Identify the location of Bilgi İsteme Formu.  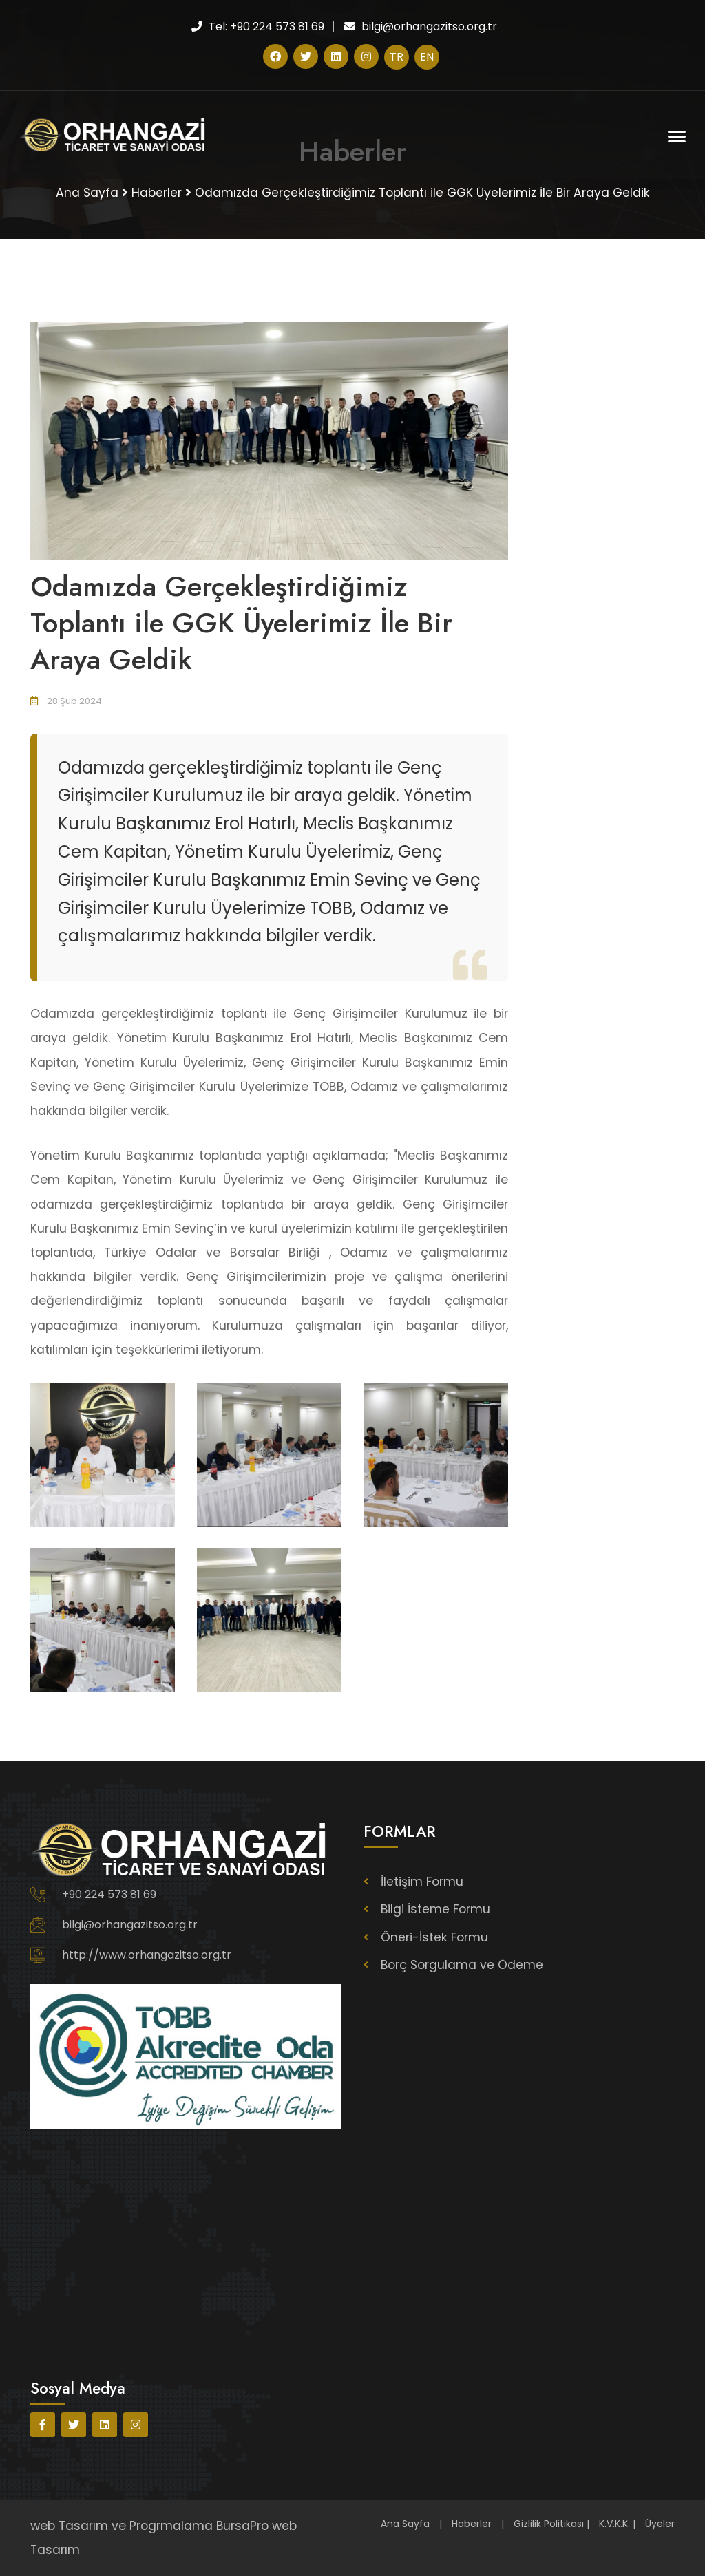
(436, 1909).